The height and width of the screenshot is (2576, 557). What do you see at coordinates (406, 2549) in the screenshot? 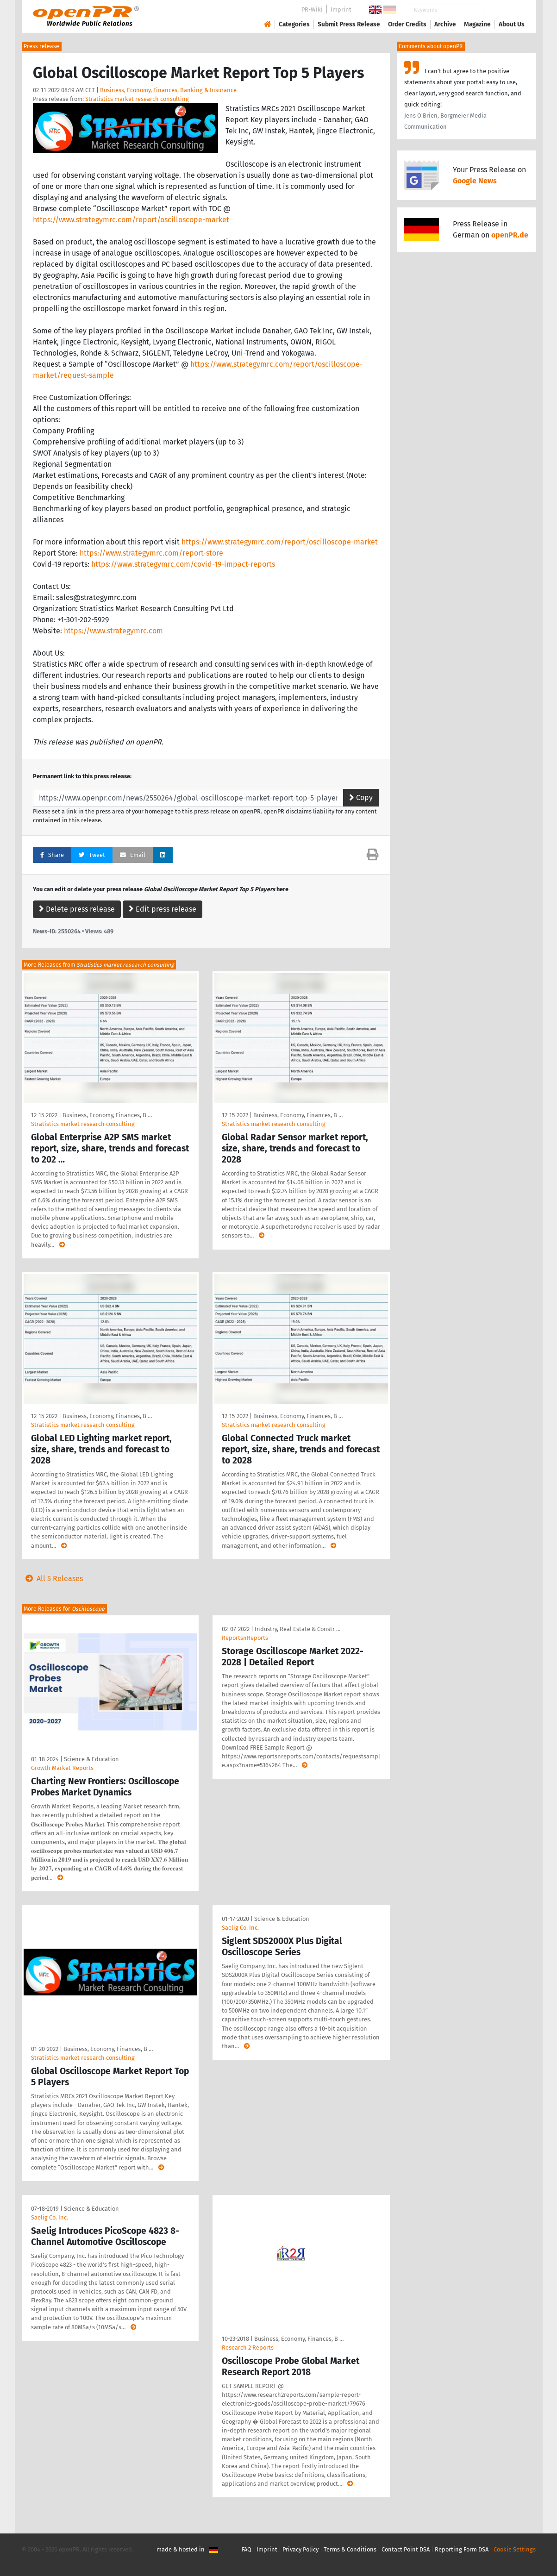
I see `Contact Point DSA` at bounding box center [406, 2549].